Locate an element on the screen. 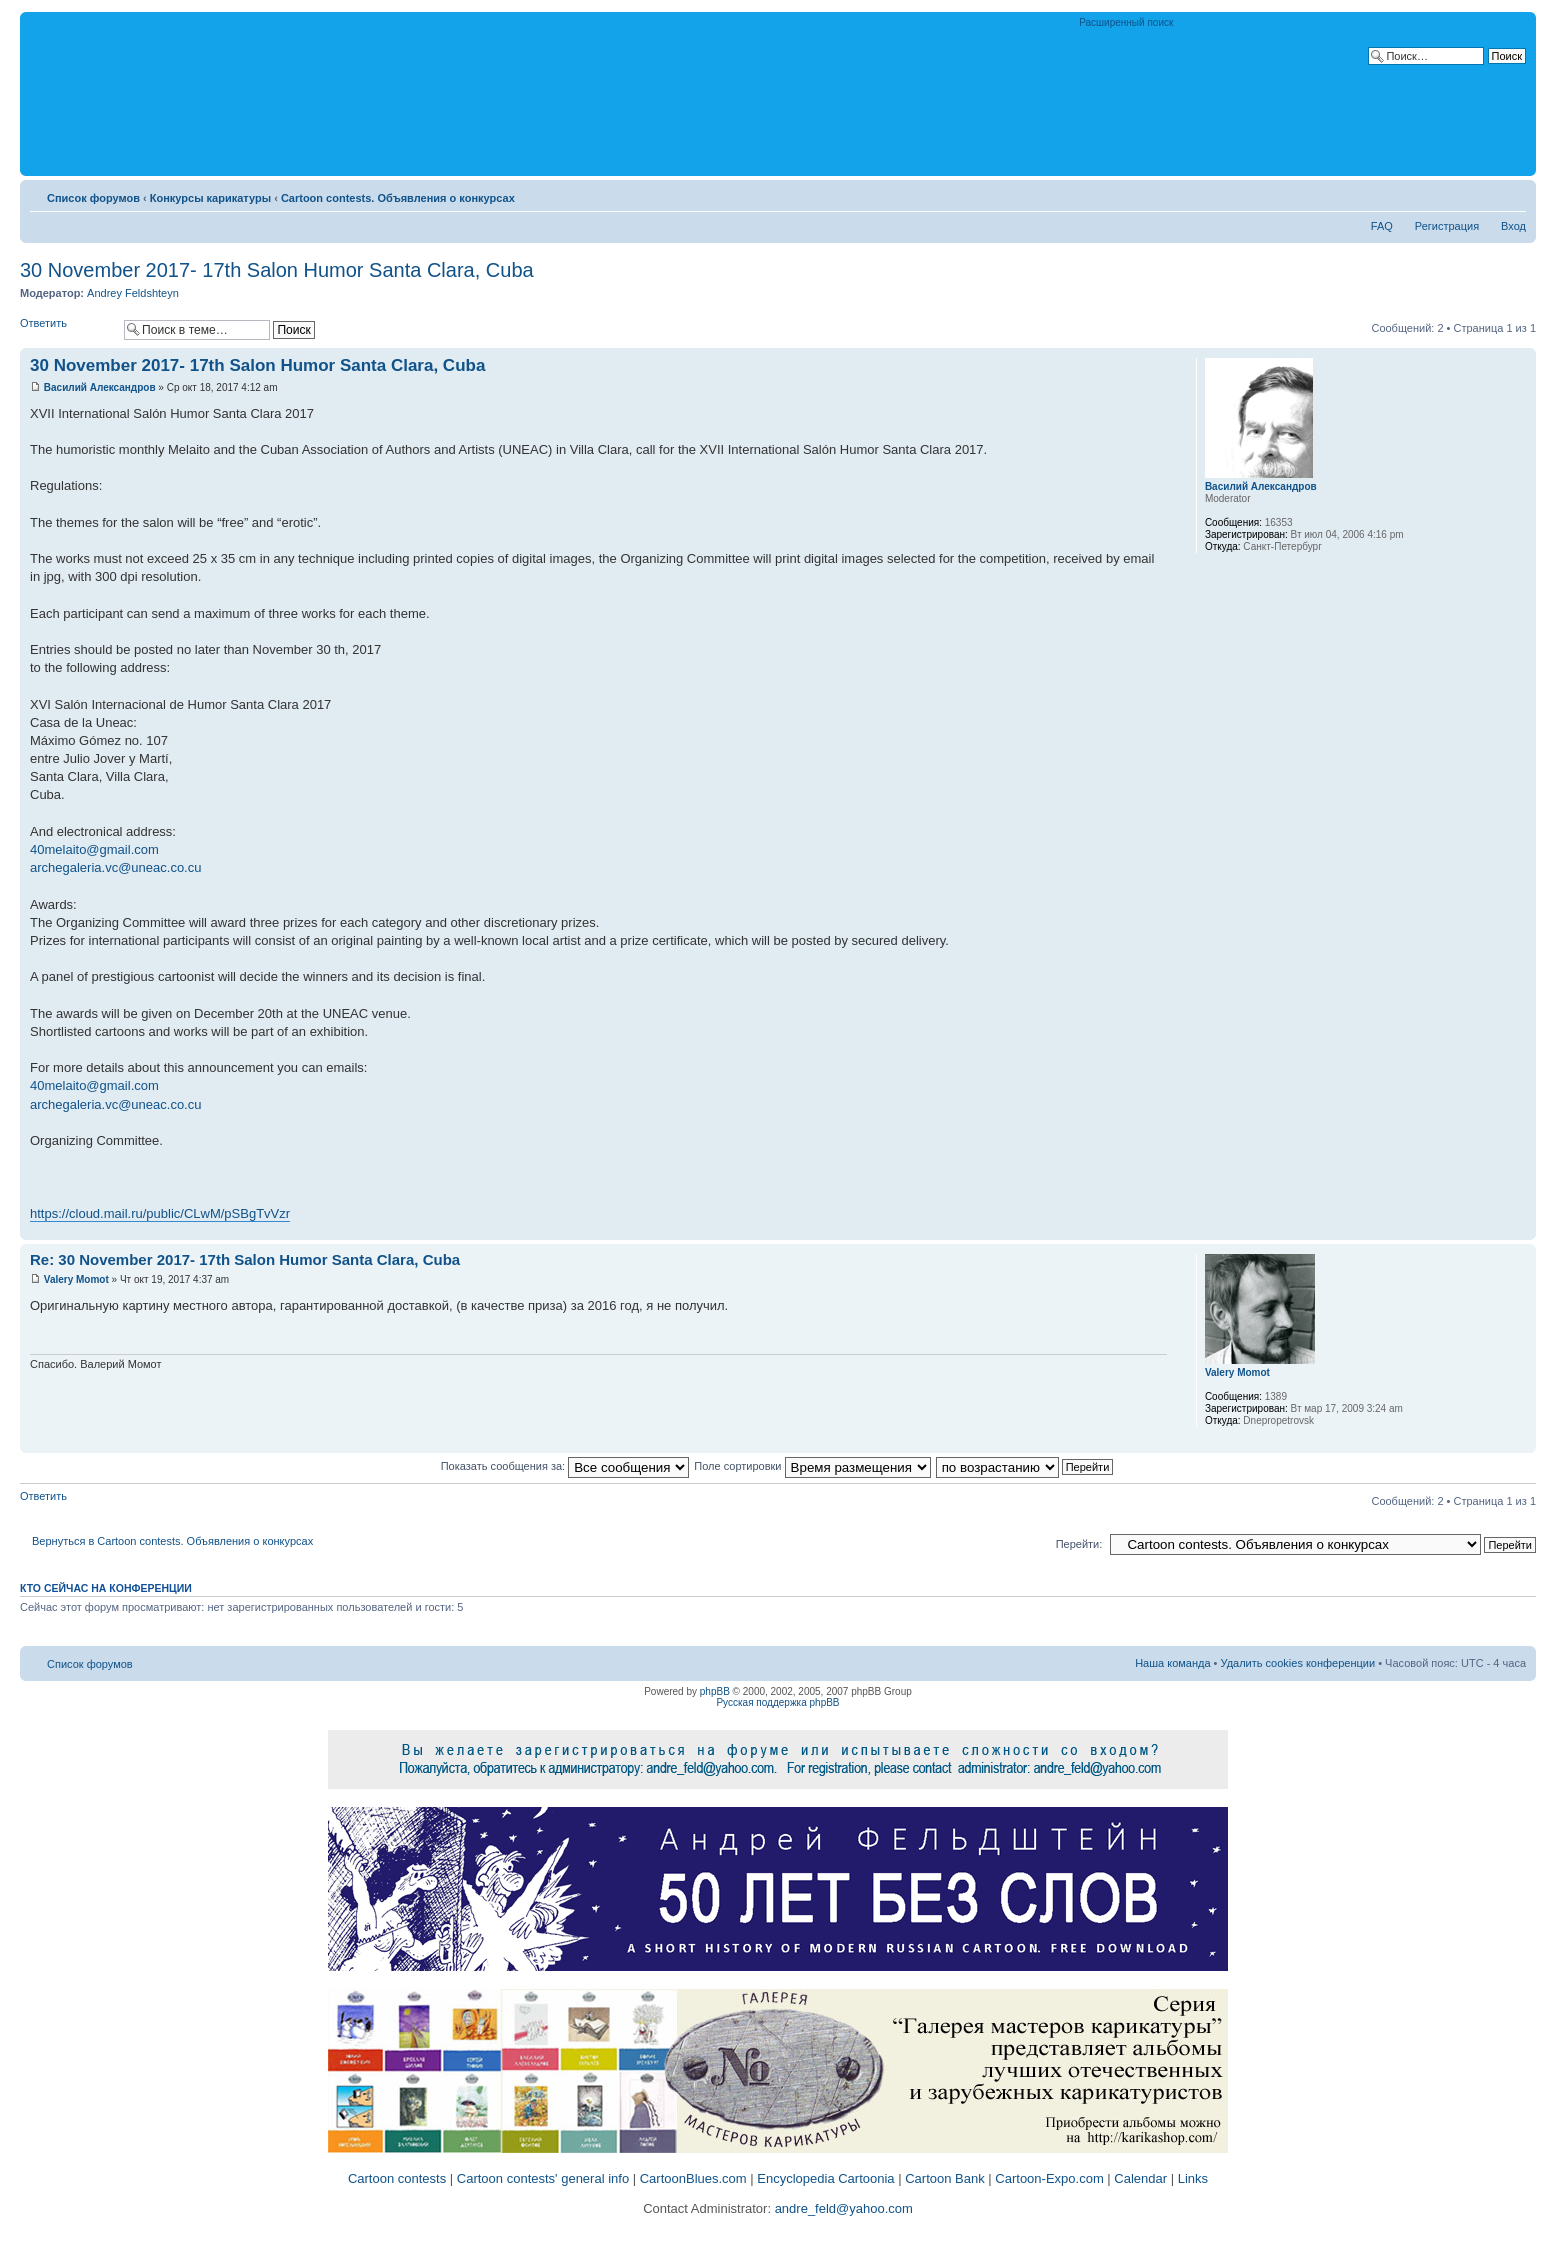  Valery Momot is located at coordinates (76, 1279).